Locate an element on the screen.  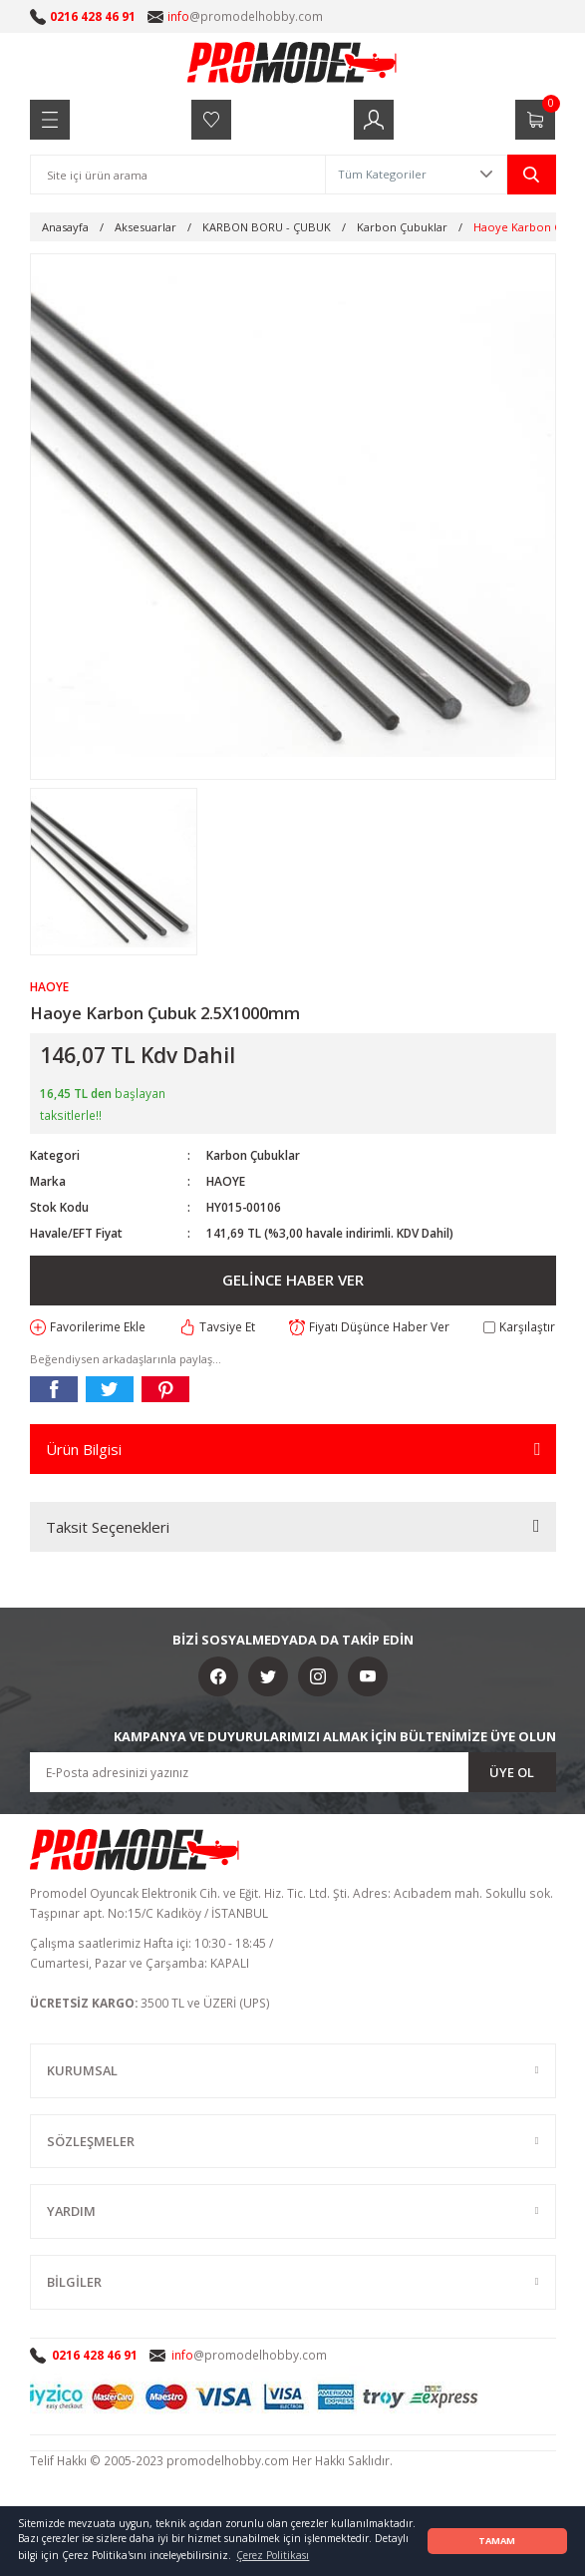
Taksit Seçenekleri is located at coordinates (107, 1527).